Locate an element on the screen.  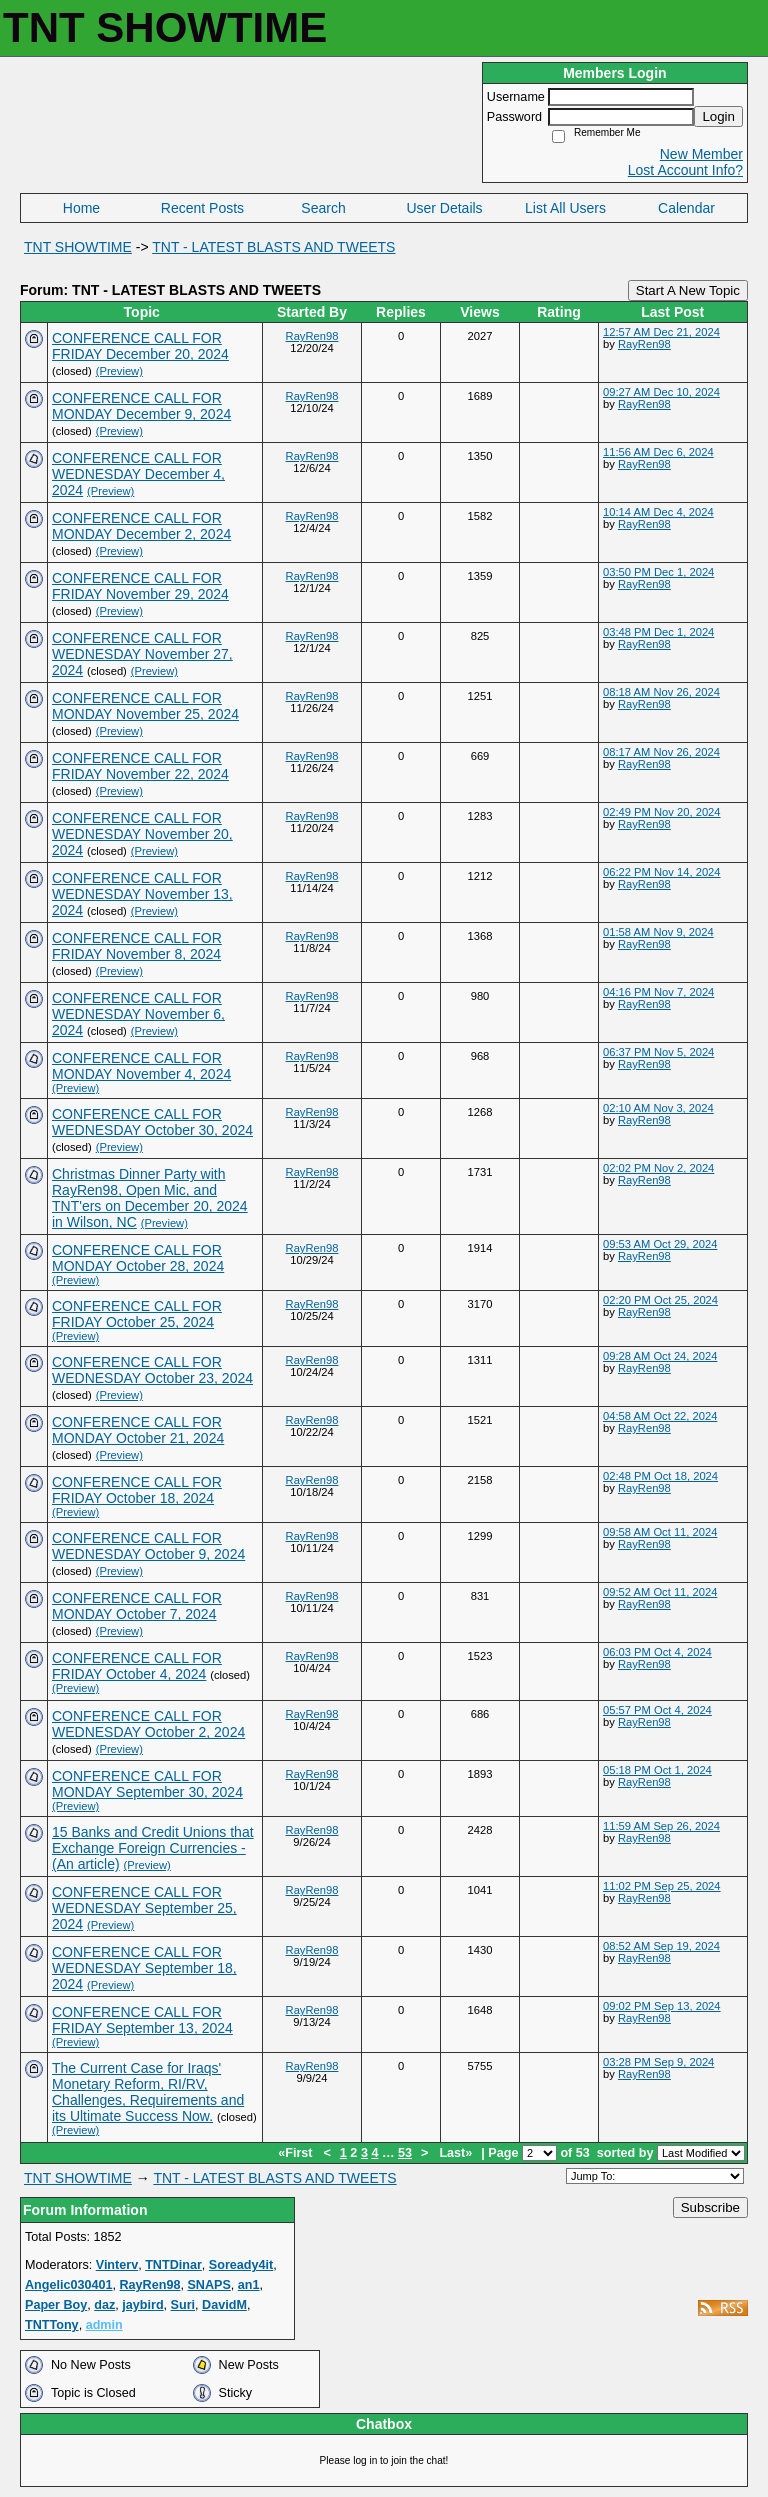
06:37 PM Nov 5, 2024 is located at coordinates (658, 1052).